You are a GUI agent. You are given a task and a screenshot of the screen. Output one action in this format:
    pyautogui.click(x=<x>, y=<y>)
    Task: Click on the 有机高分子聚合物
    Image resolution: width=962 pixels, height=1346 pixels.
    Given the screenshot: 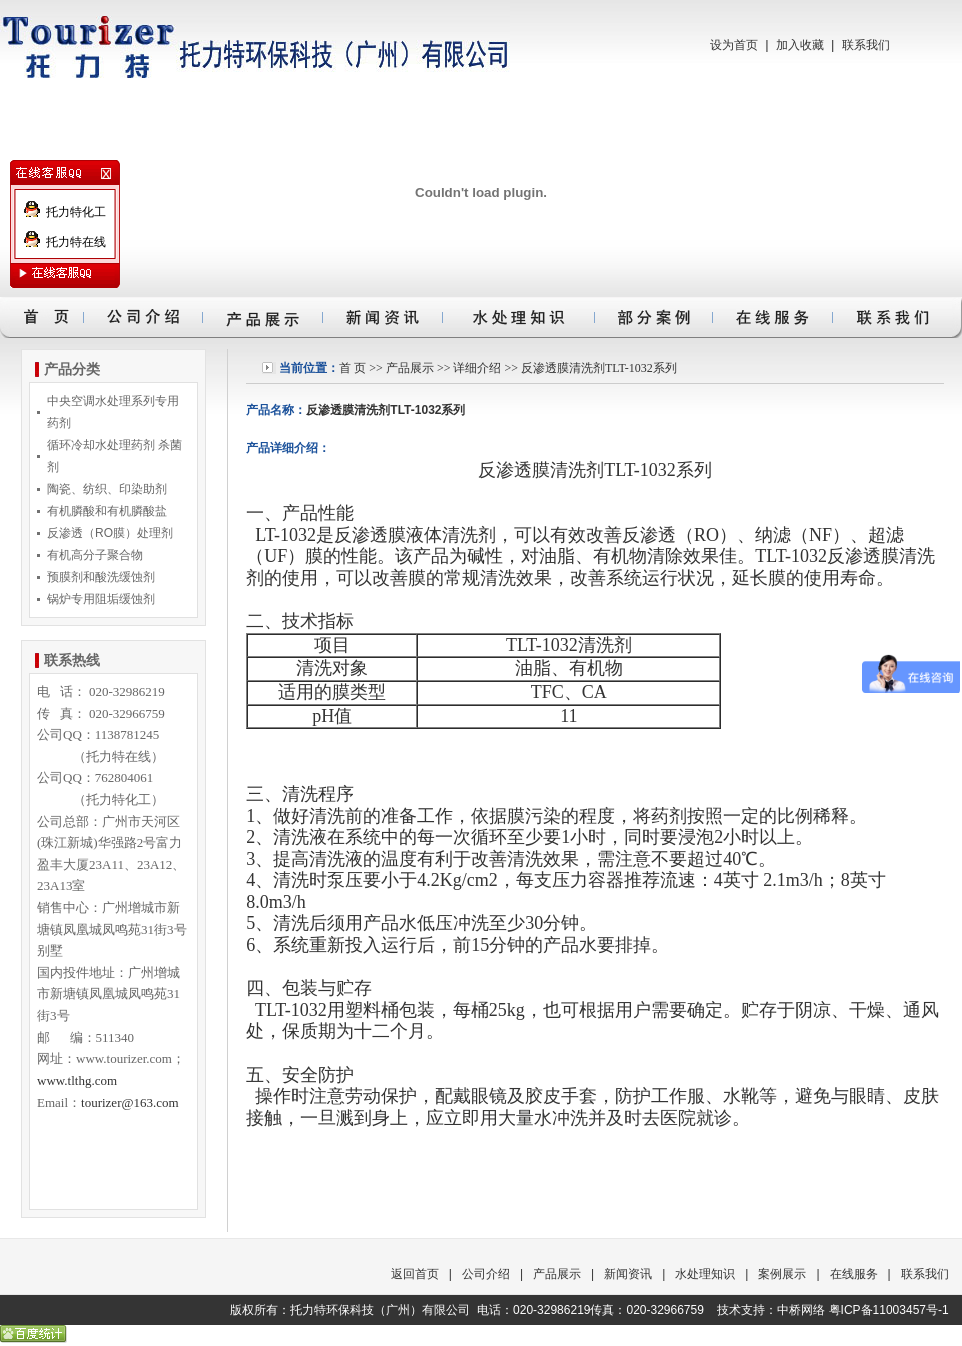 What is the action you would take?
    pyautogui.click(x=95, y=555)
    